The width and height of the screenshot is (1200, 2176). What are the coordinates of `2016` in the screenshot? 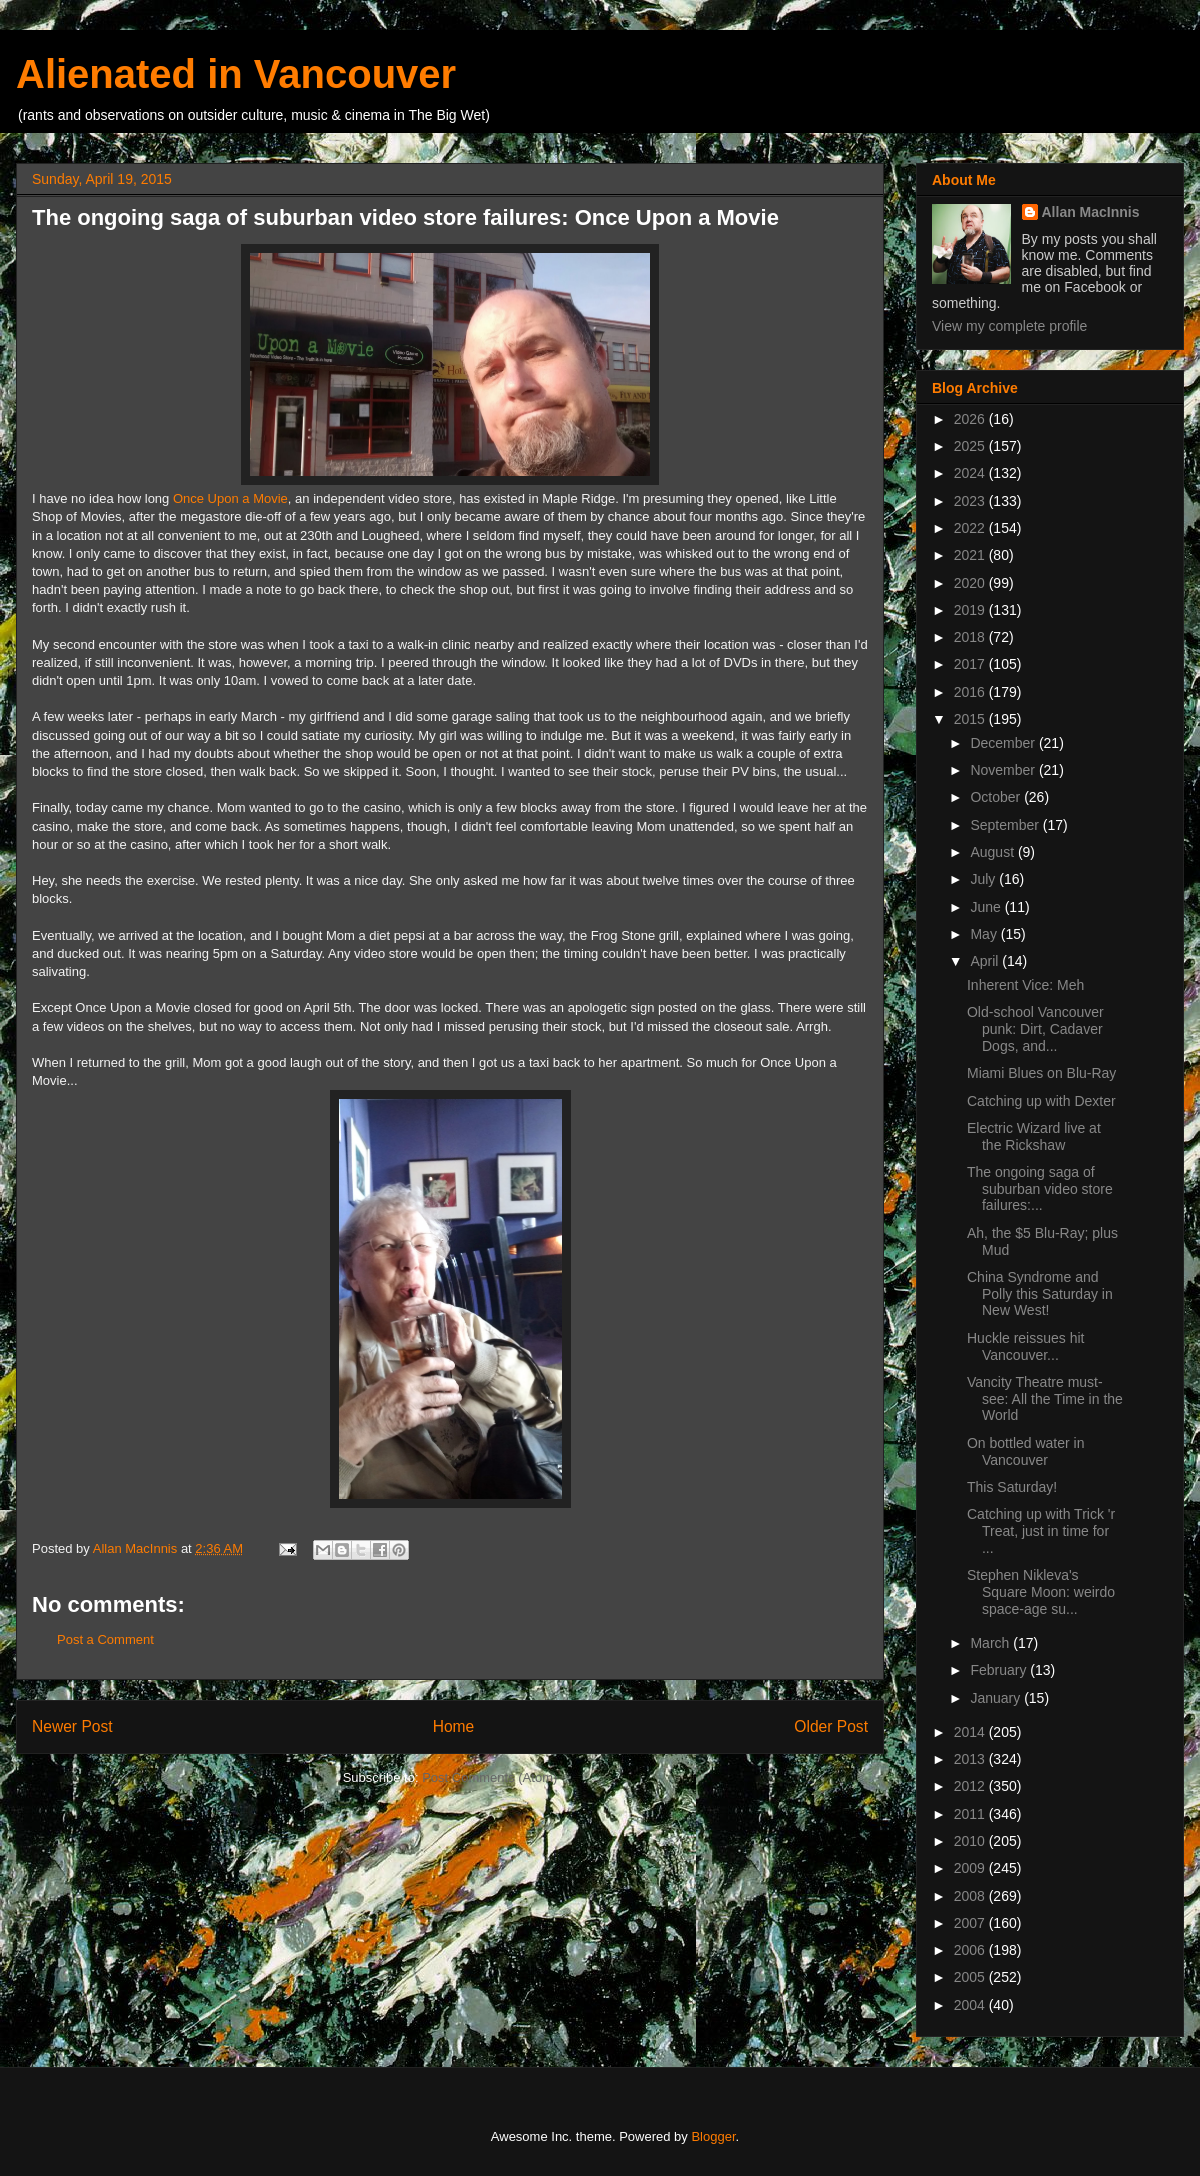 It's located at (971, 692).